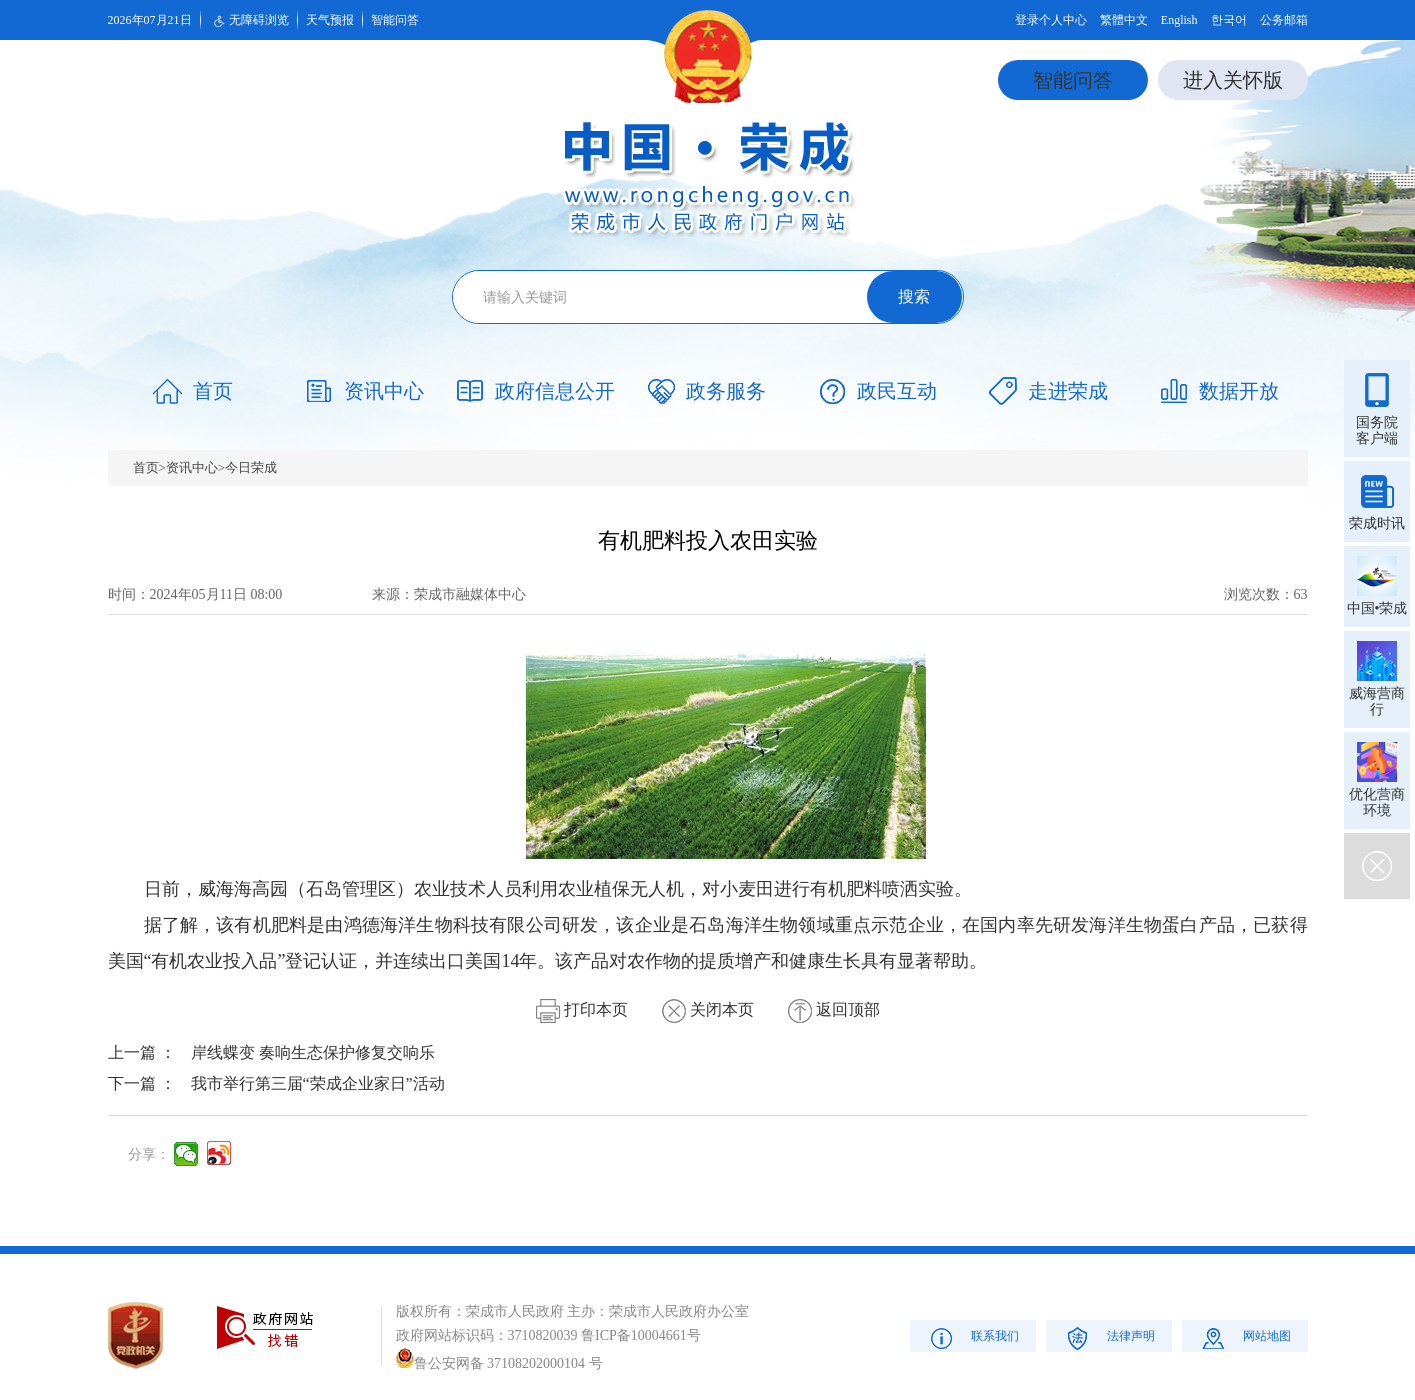 This screenshot has height=1400, width=1415. I want to click on 鲁公安网备 37108202000104 号, so click(499, 1363).